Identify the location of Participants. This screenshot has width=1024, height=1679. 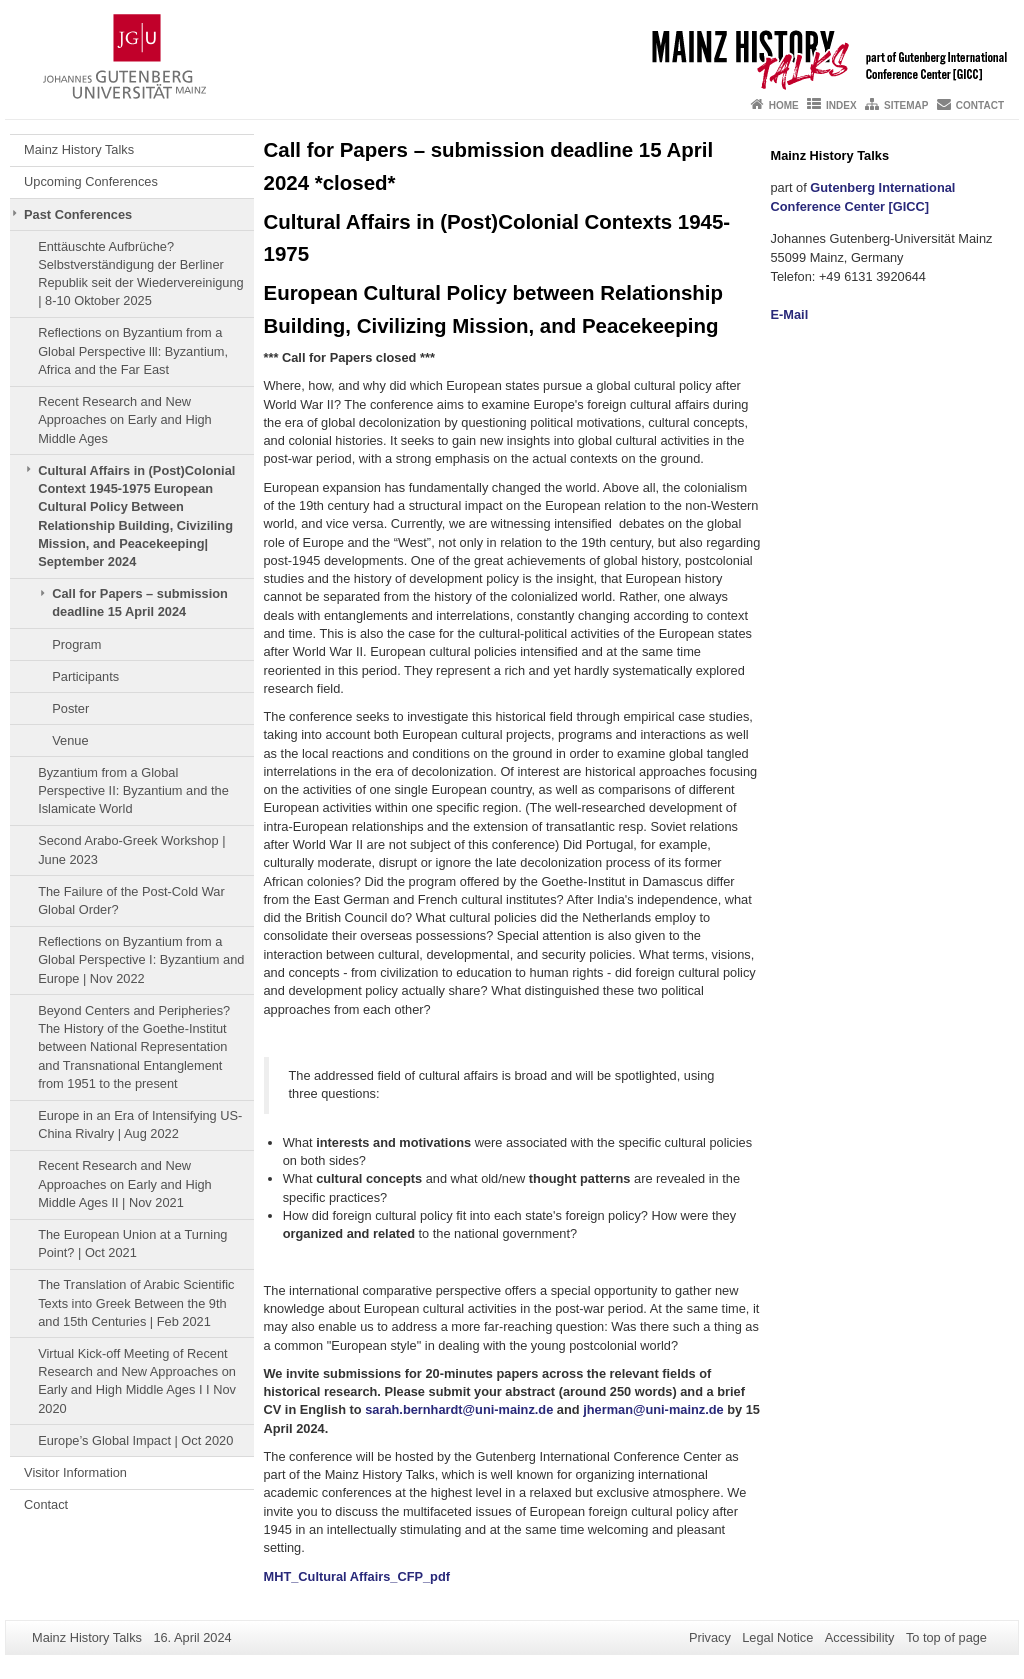
(85, 676).